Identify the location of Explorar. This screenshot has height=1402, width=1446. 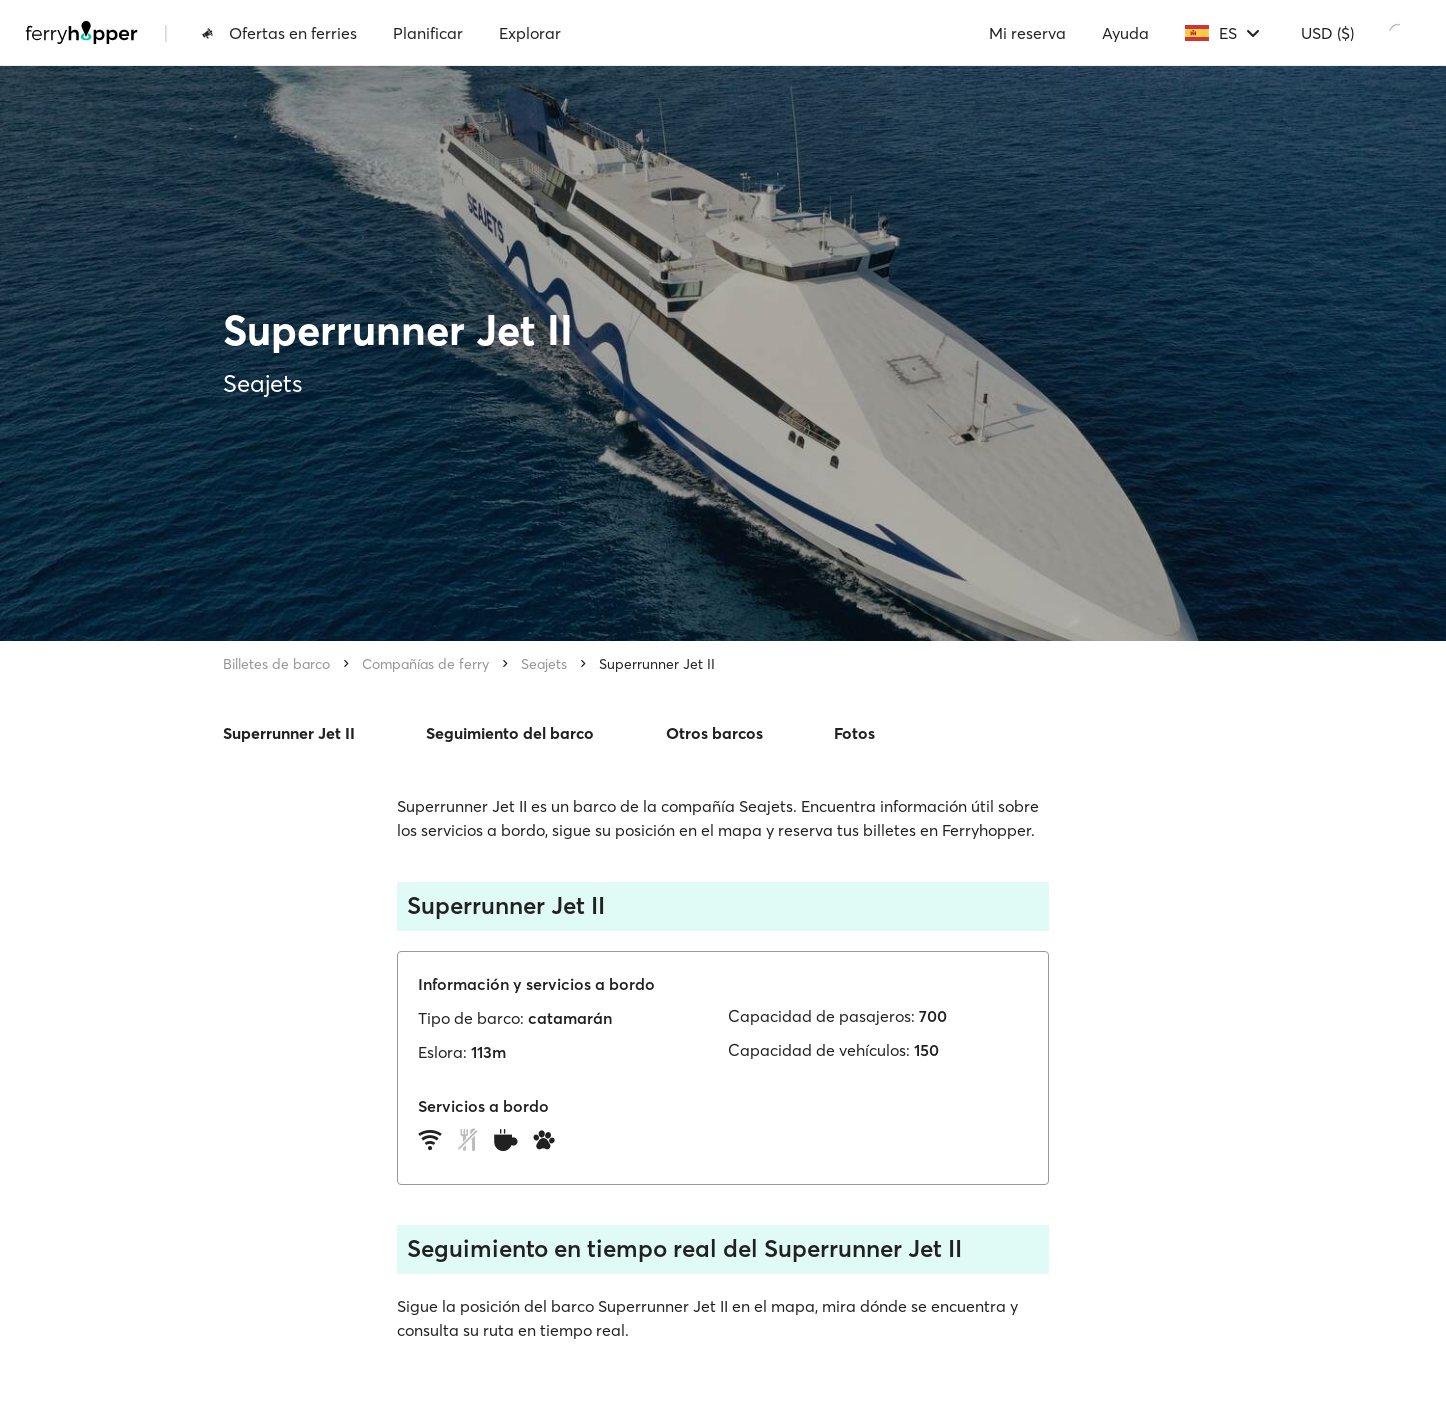
(530, 33).